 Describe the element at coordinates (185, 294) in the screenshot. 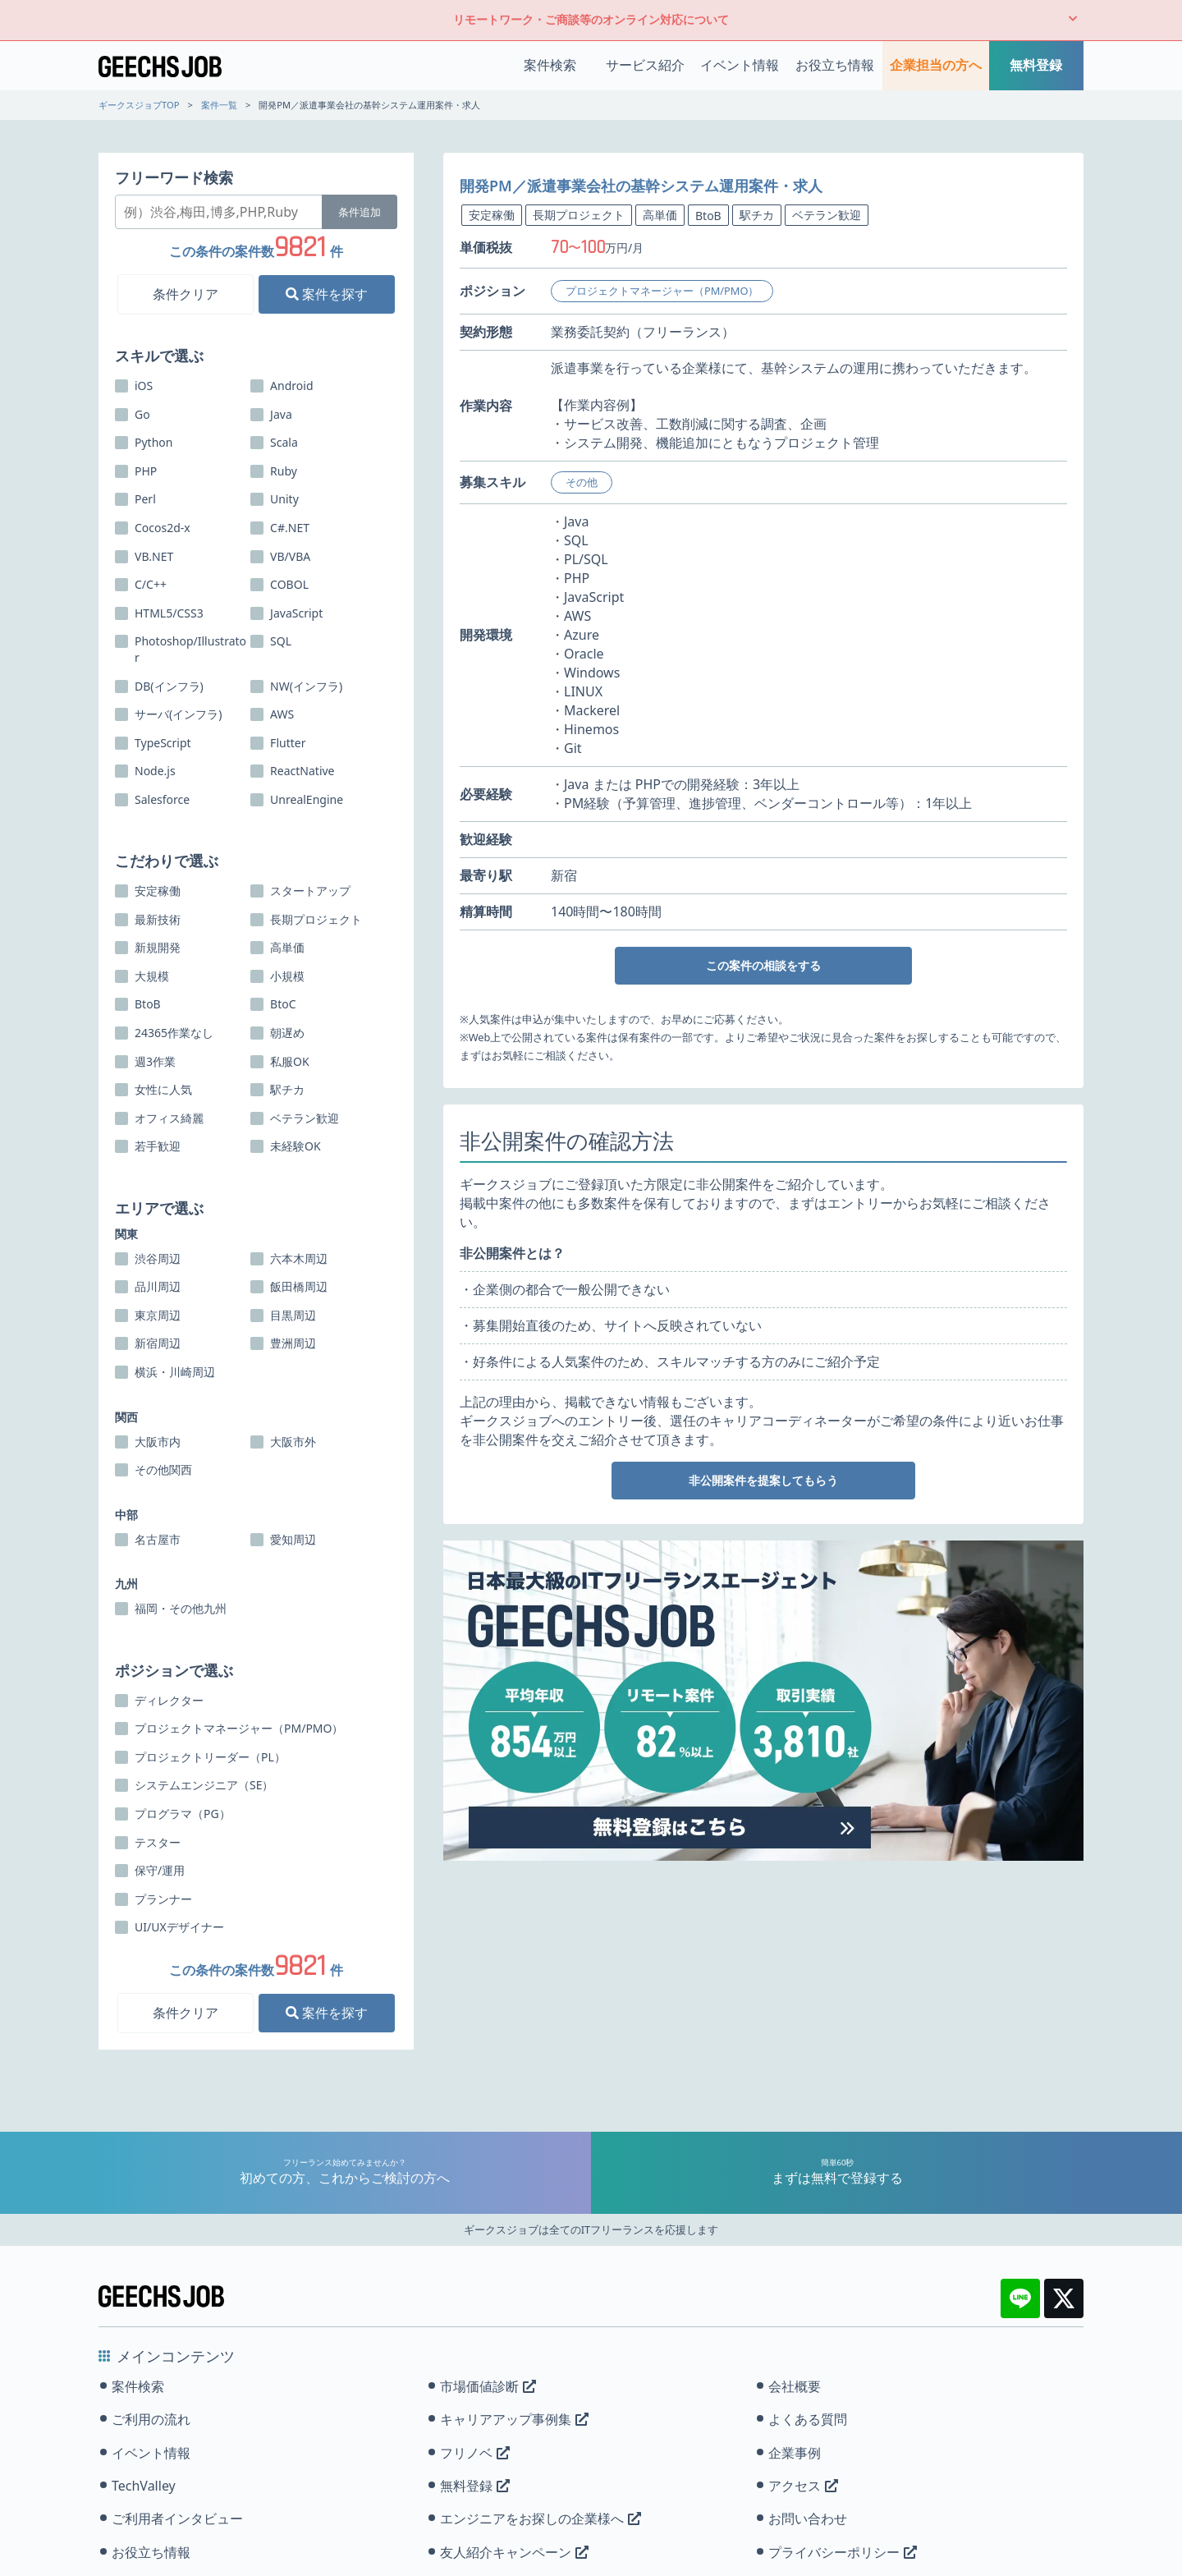

I see `条件クリア` at that location.